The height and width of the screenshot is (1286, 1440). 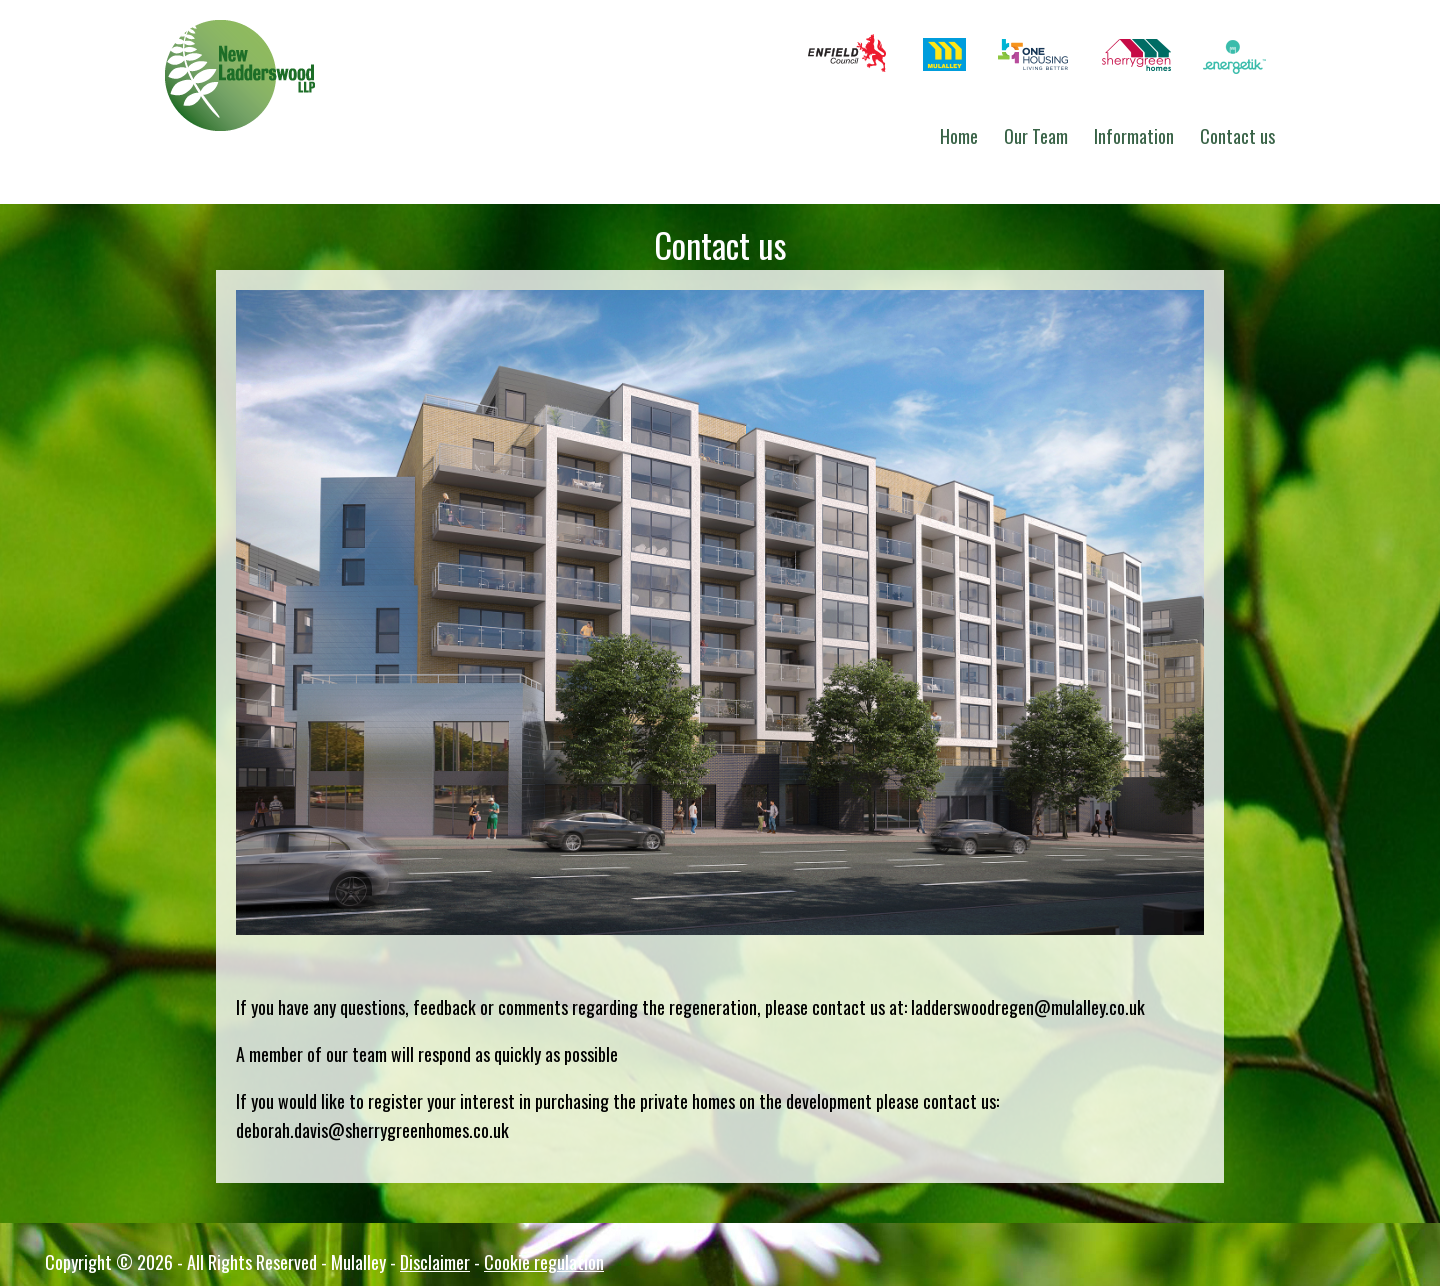 What do you see at coordinates (1036, 136) in the screenshot?
I see `Our Team` at bounding box center [1036, 136].